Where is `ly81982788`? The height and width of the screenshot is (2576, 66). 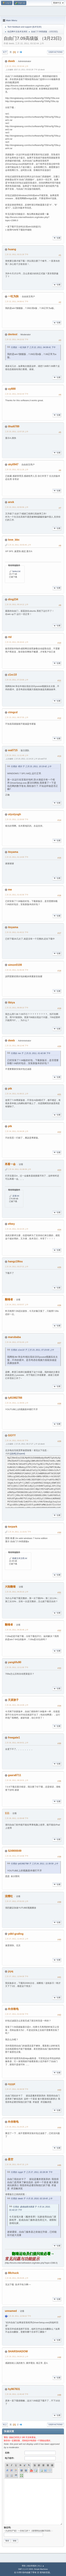
ly81982788 is located at coordinates (15, 1397).